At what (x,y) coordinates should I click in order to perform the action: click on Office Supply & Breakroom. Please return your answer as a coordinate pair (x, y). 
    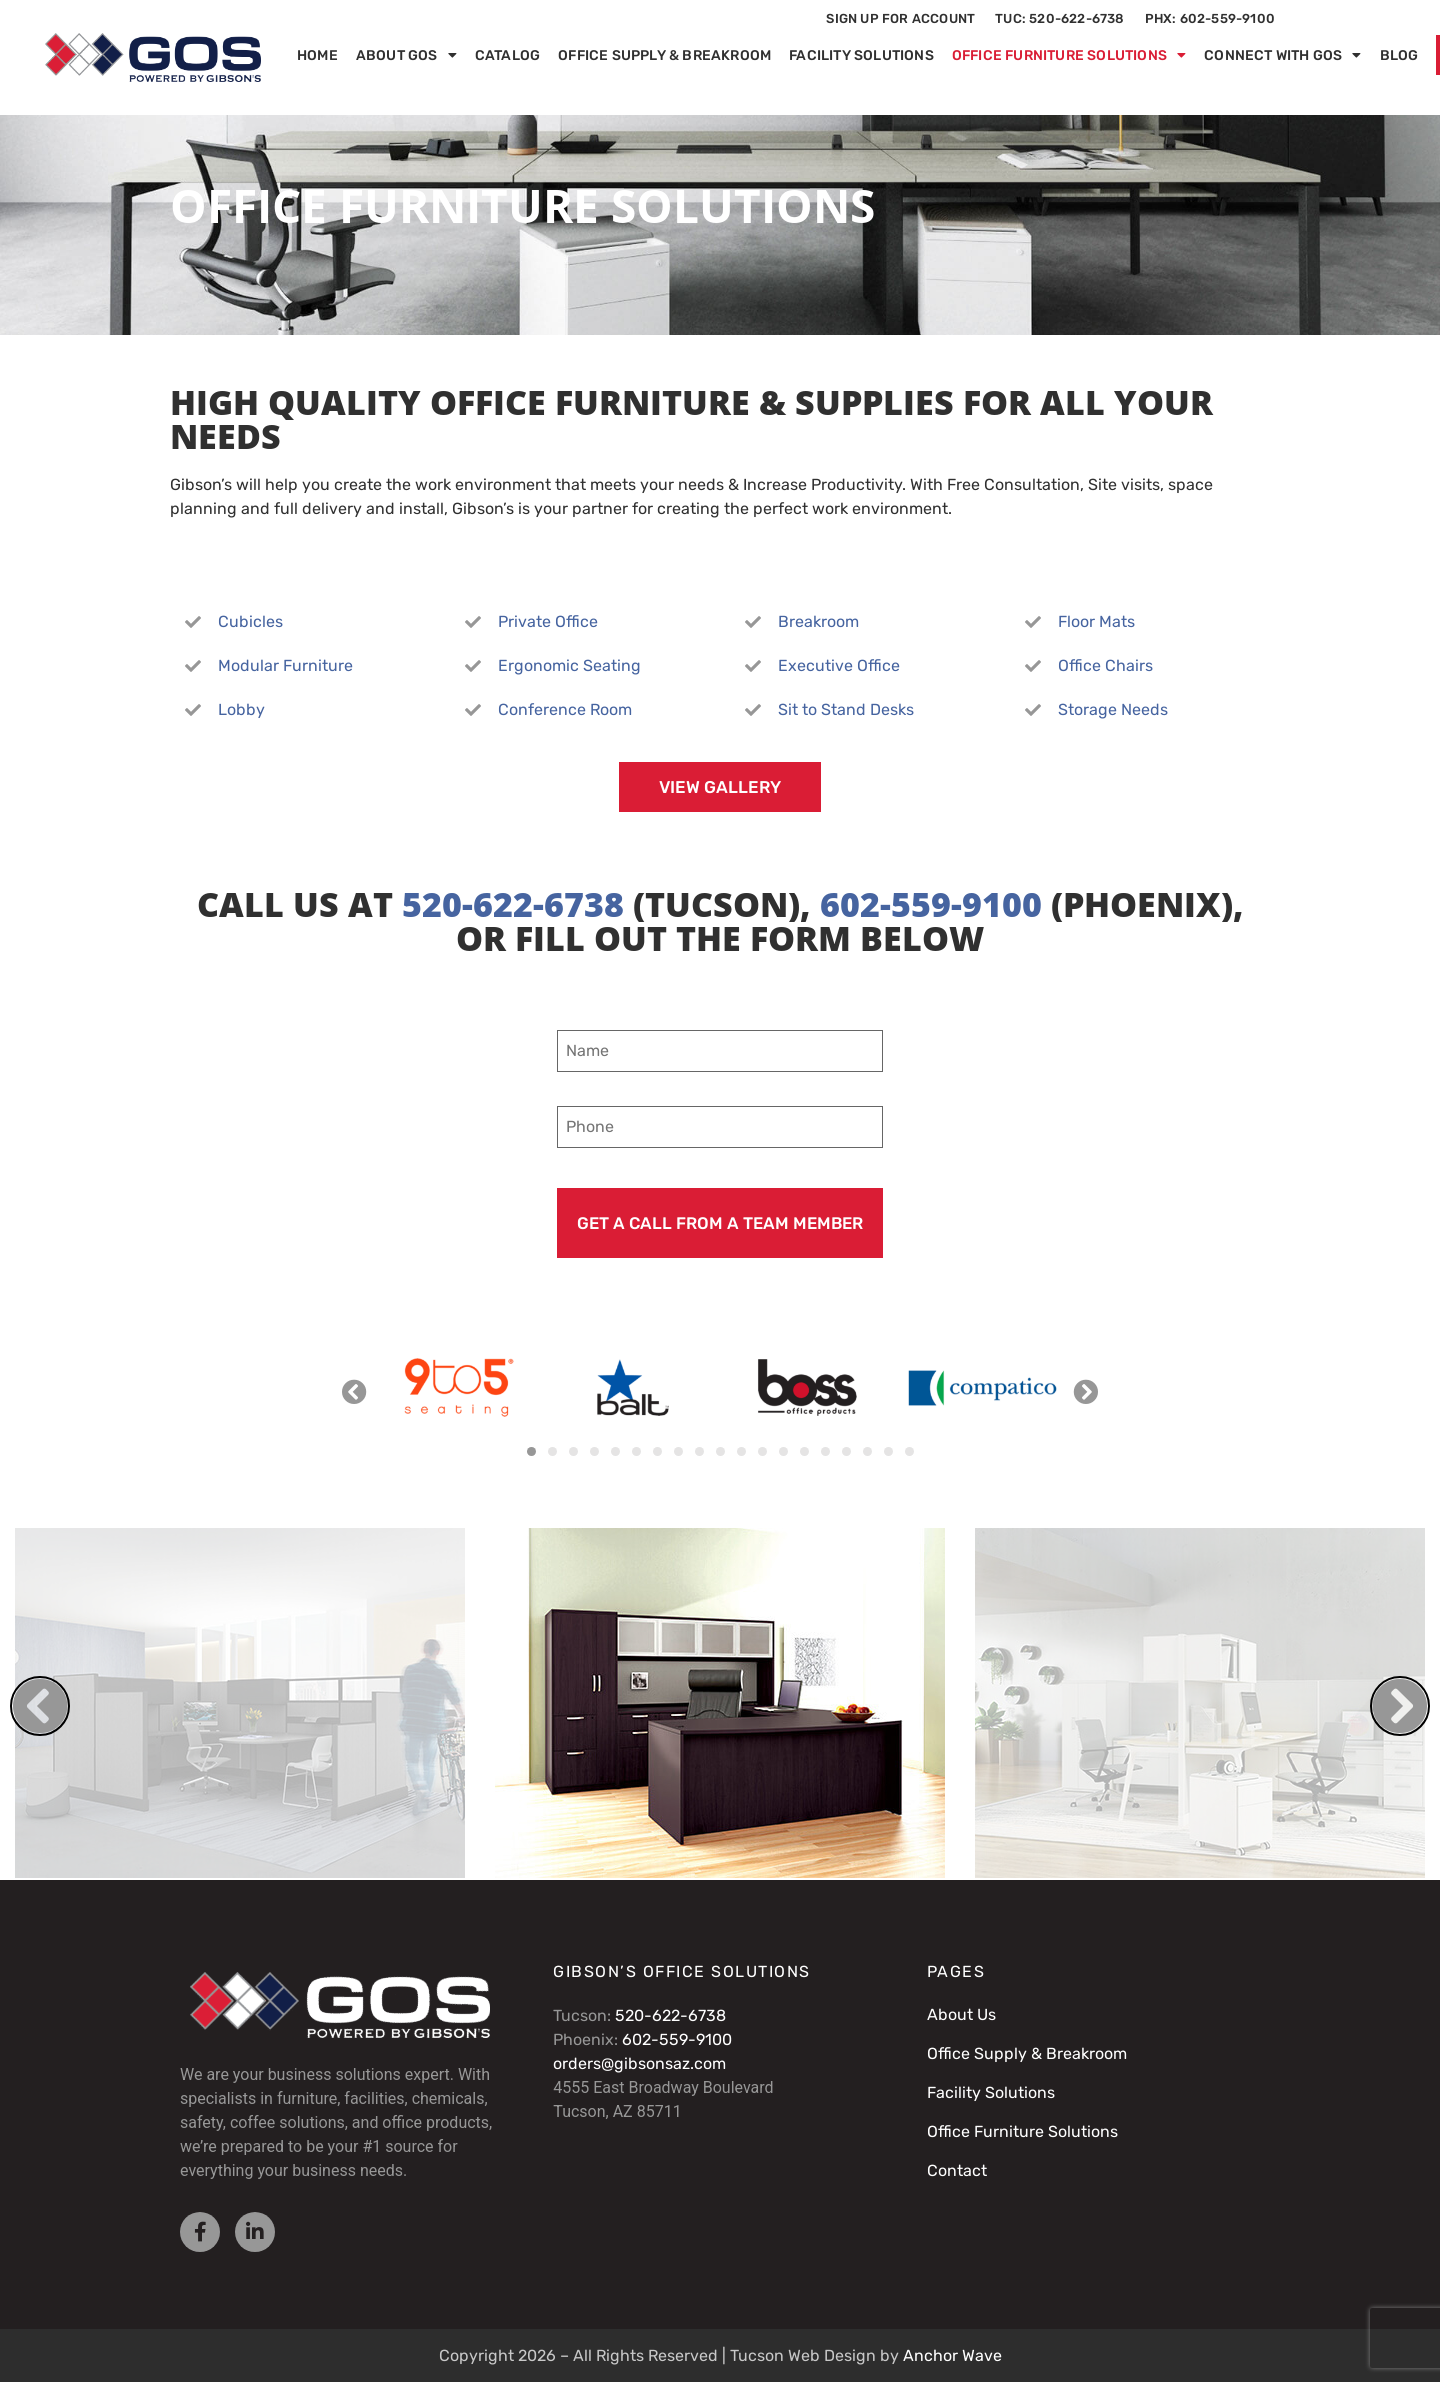
    Looking at the image, I should click on (664, 55).